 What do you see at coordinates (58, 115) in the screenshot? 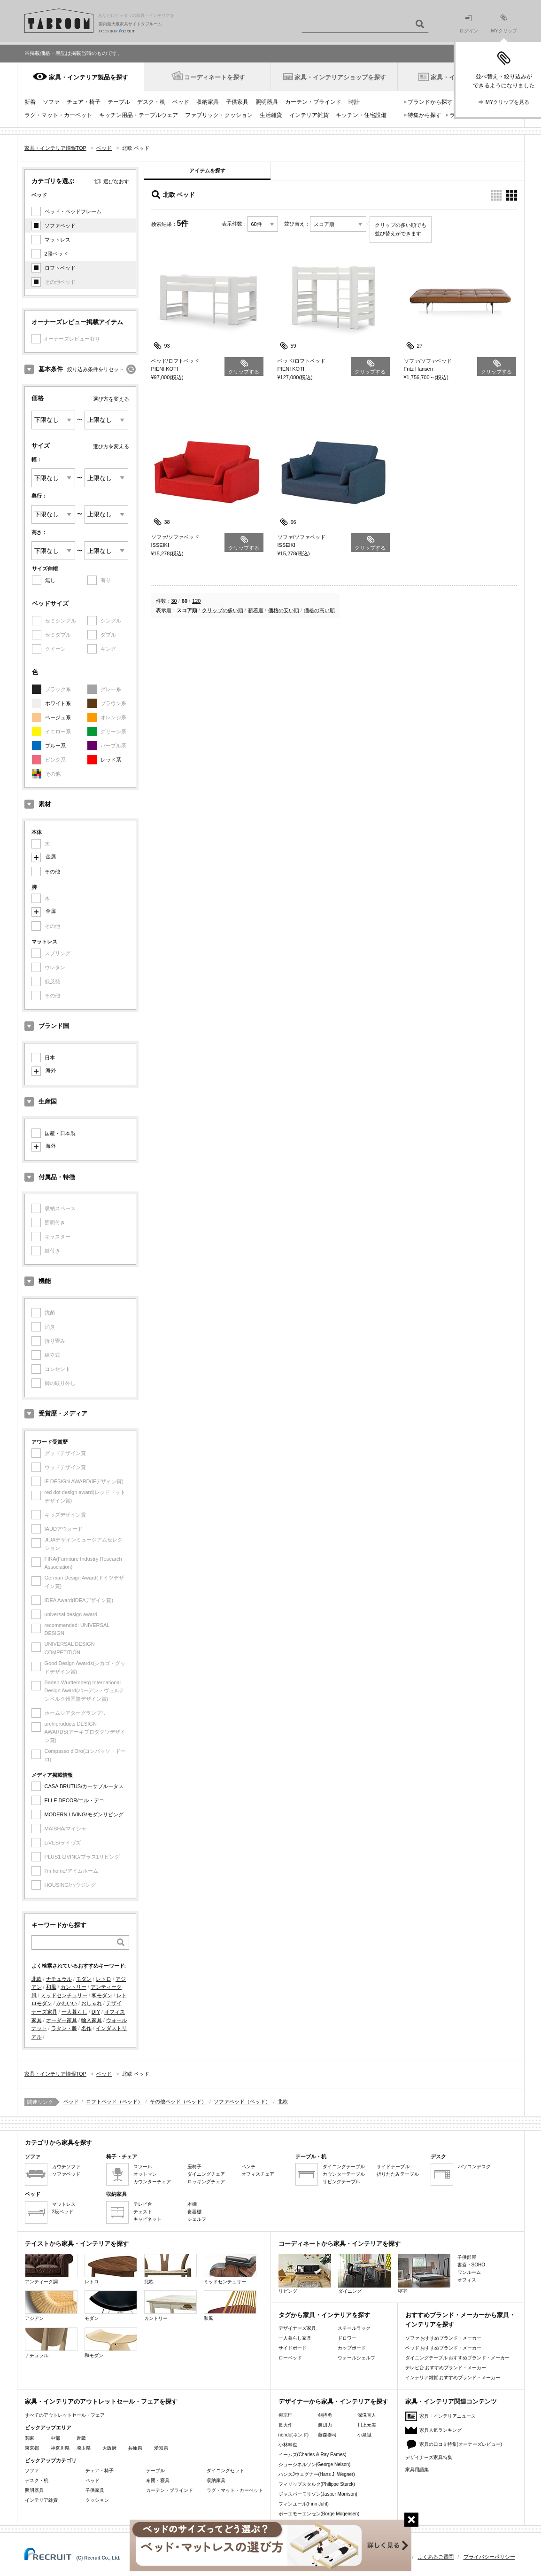
I see `ラグ・マット・カーペット` at bounding box center [58, 115].